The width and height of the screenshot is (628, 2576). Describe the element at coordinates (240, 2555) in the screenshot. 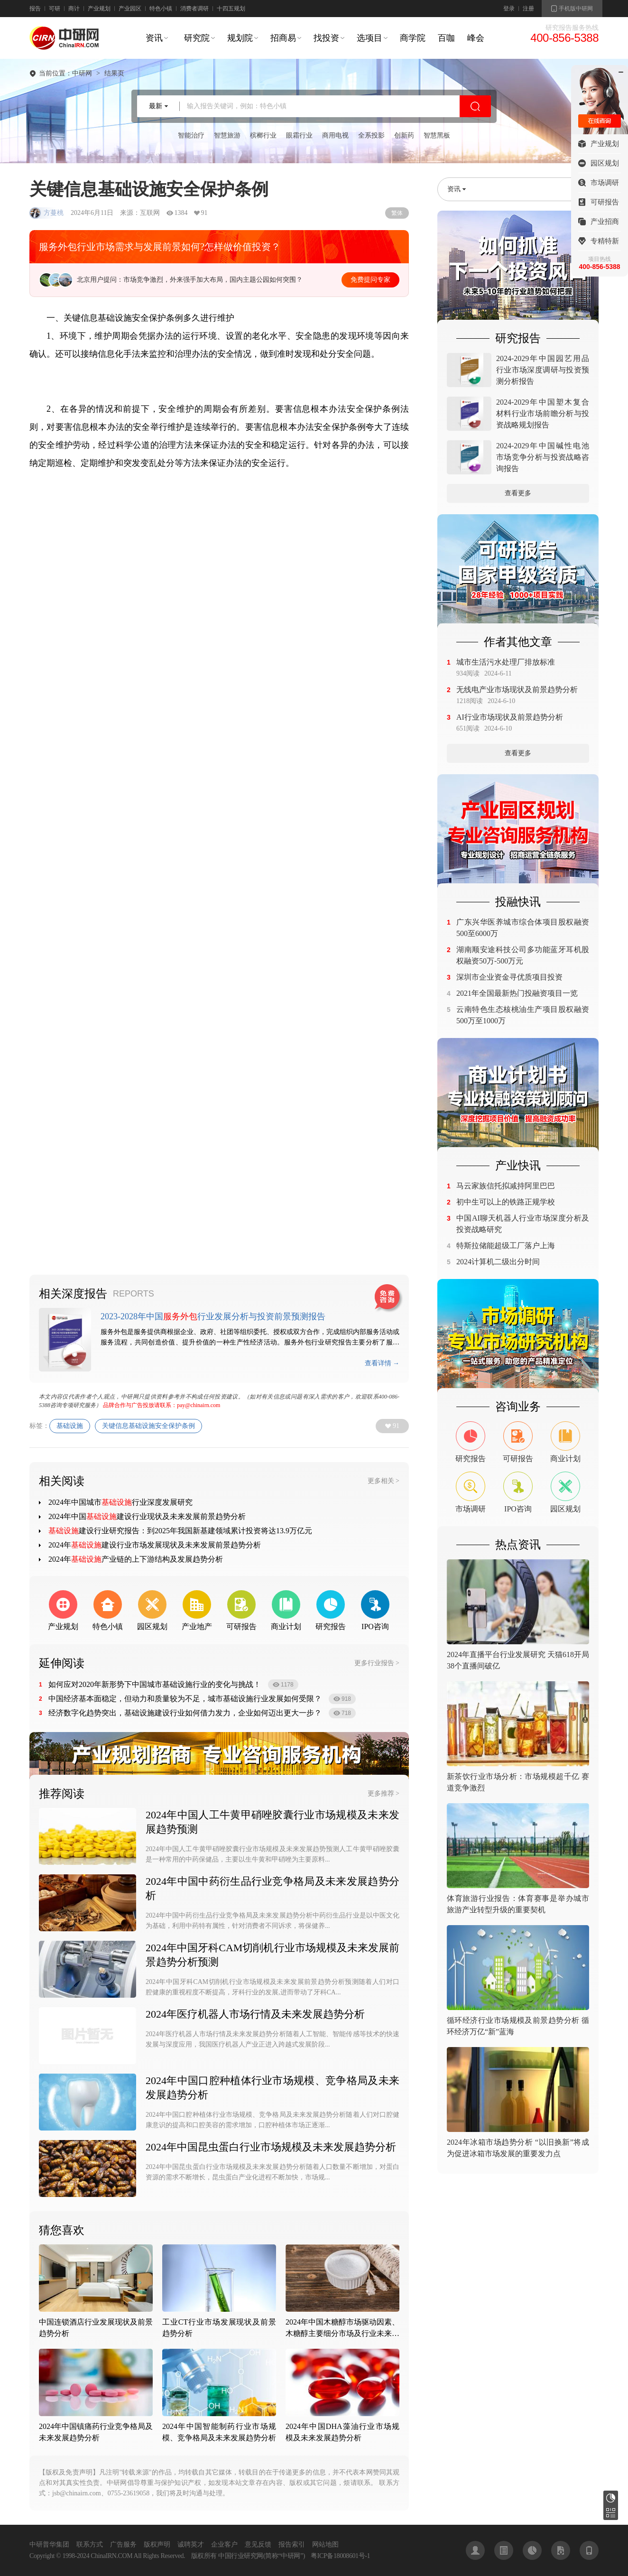

I see `中国行业研究网` at that location.